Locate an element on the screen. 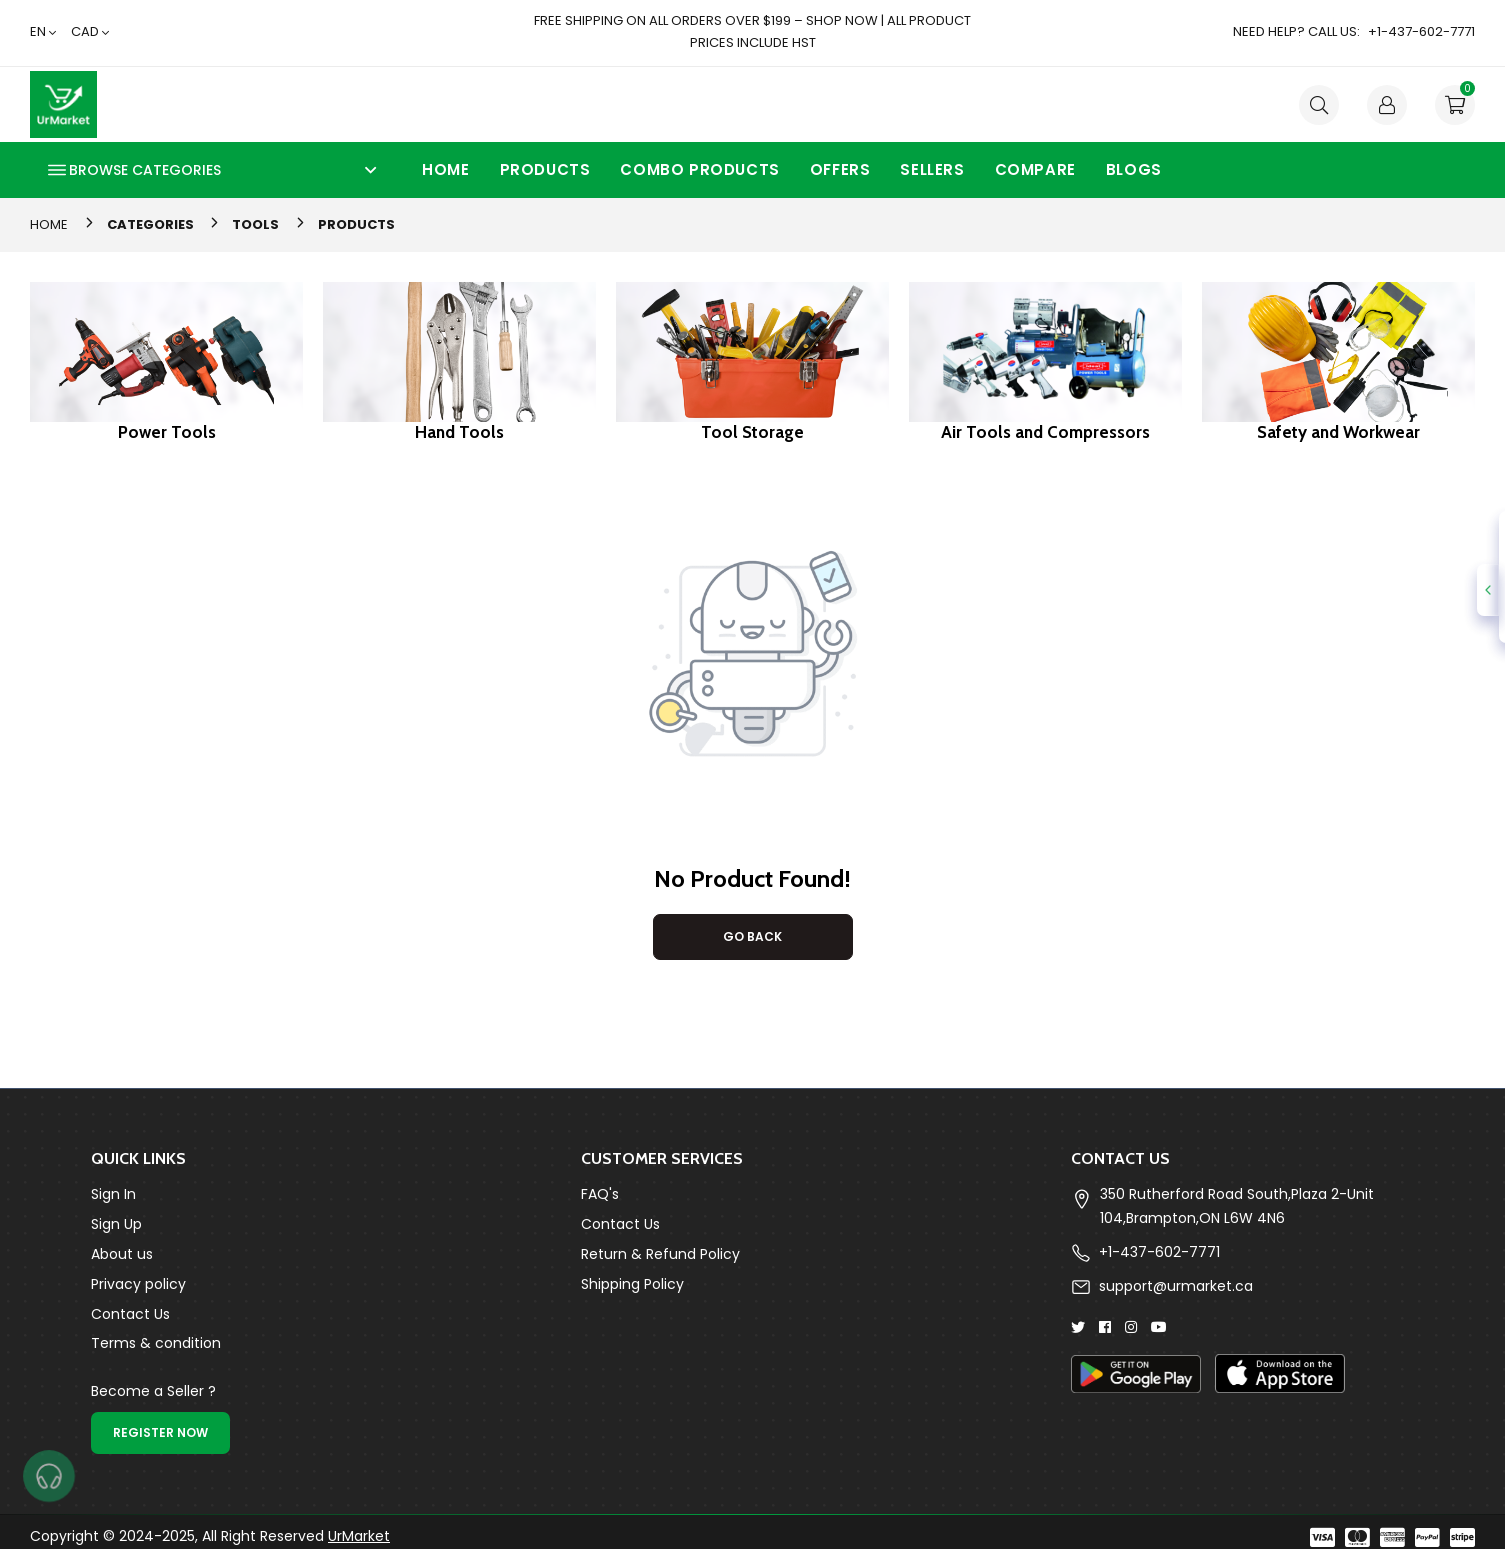 The height and width of the screenshot is (1549, 1505). FAQ's is located at coordinates (600, 1194).